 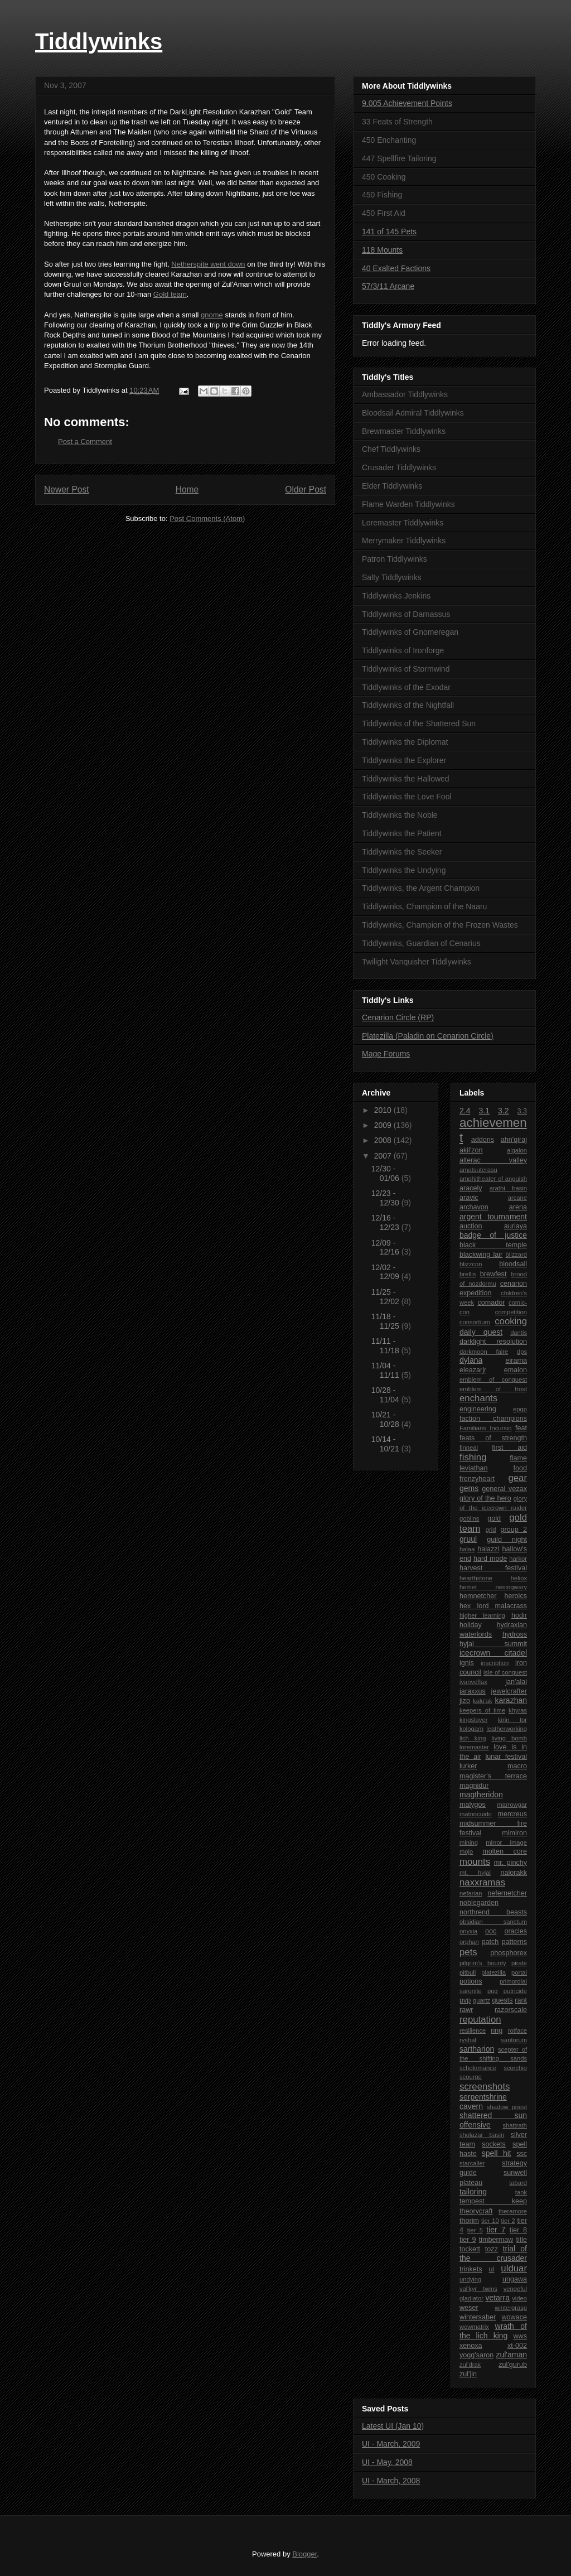 I want to click on tank, so click(x=521, y=2192).